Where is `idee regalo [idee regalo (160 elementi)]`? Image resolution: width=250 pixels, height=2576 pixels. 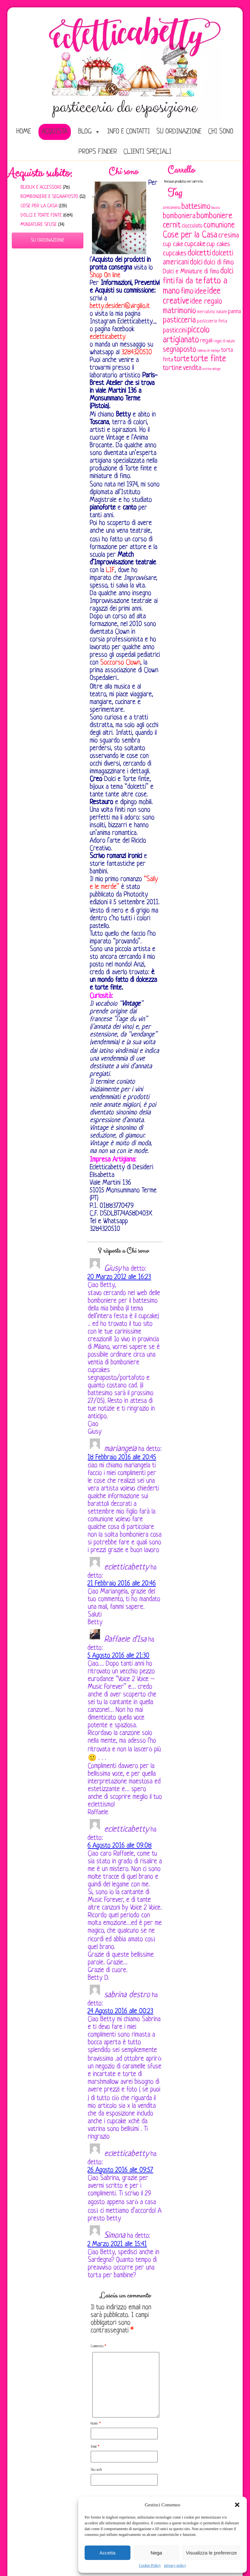 idee regalo [idee regalo (160 elementi)] is located at coordinates (206, 301).